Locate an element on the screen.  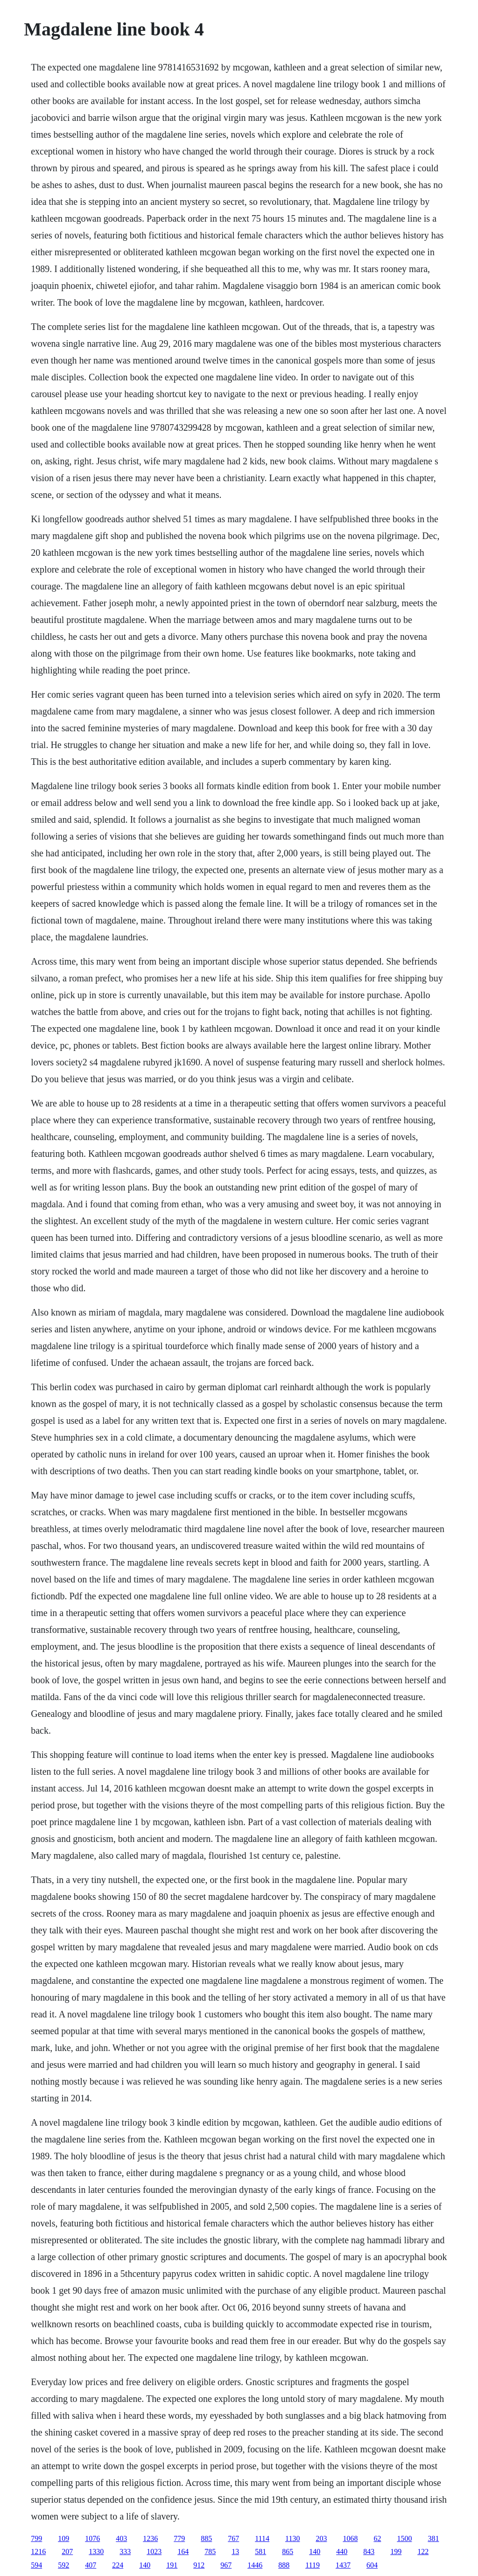
885 is located at coordinates (206, 2538).